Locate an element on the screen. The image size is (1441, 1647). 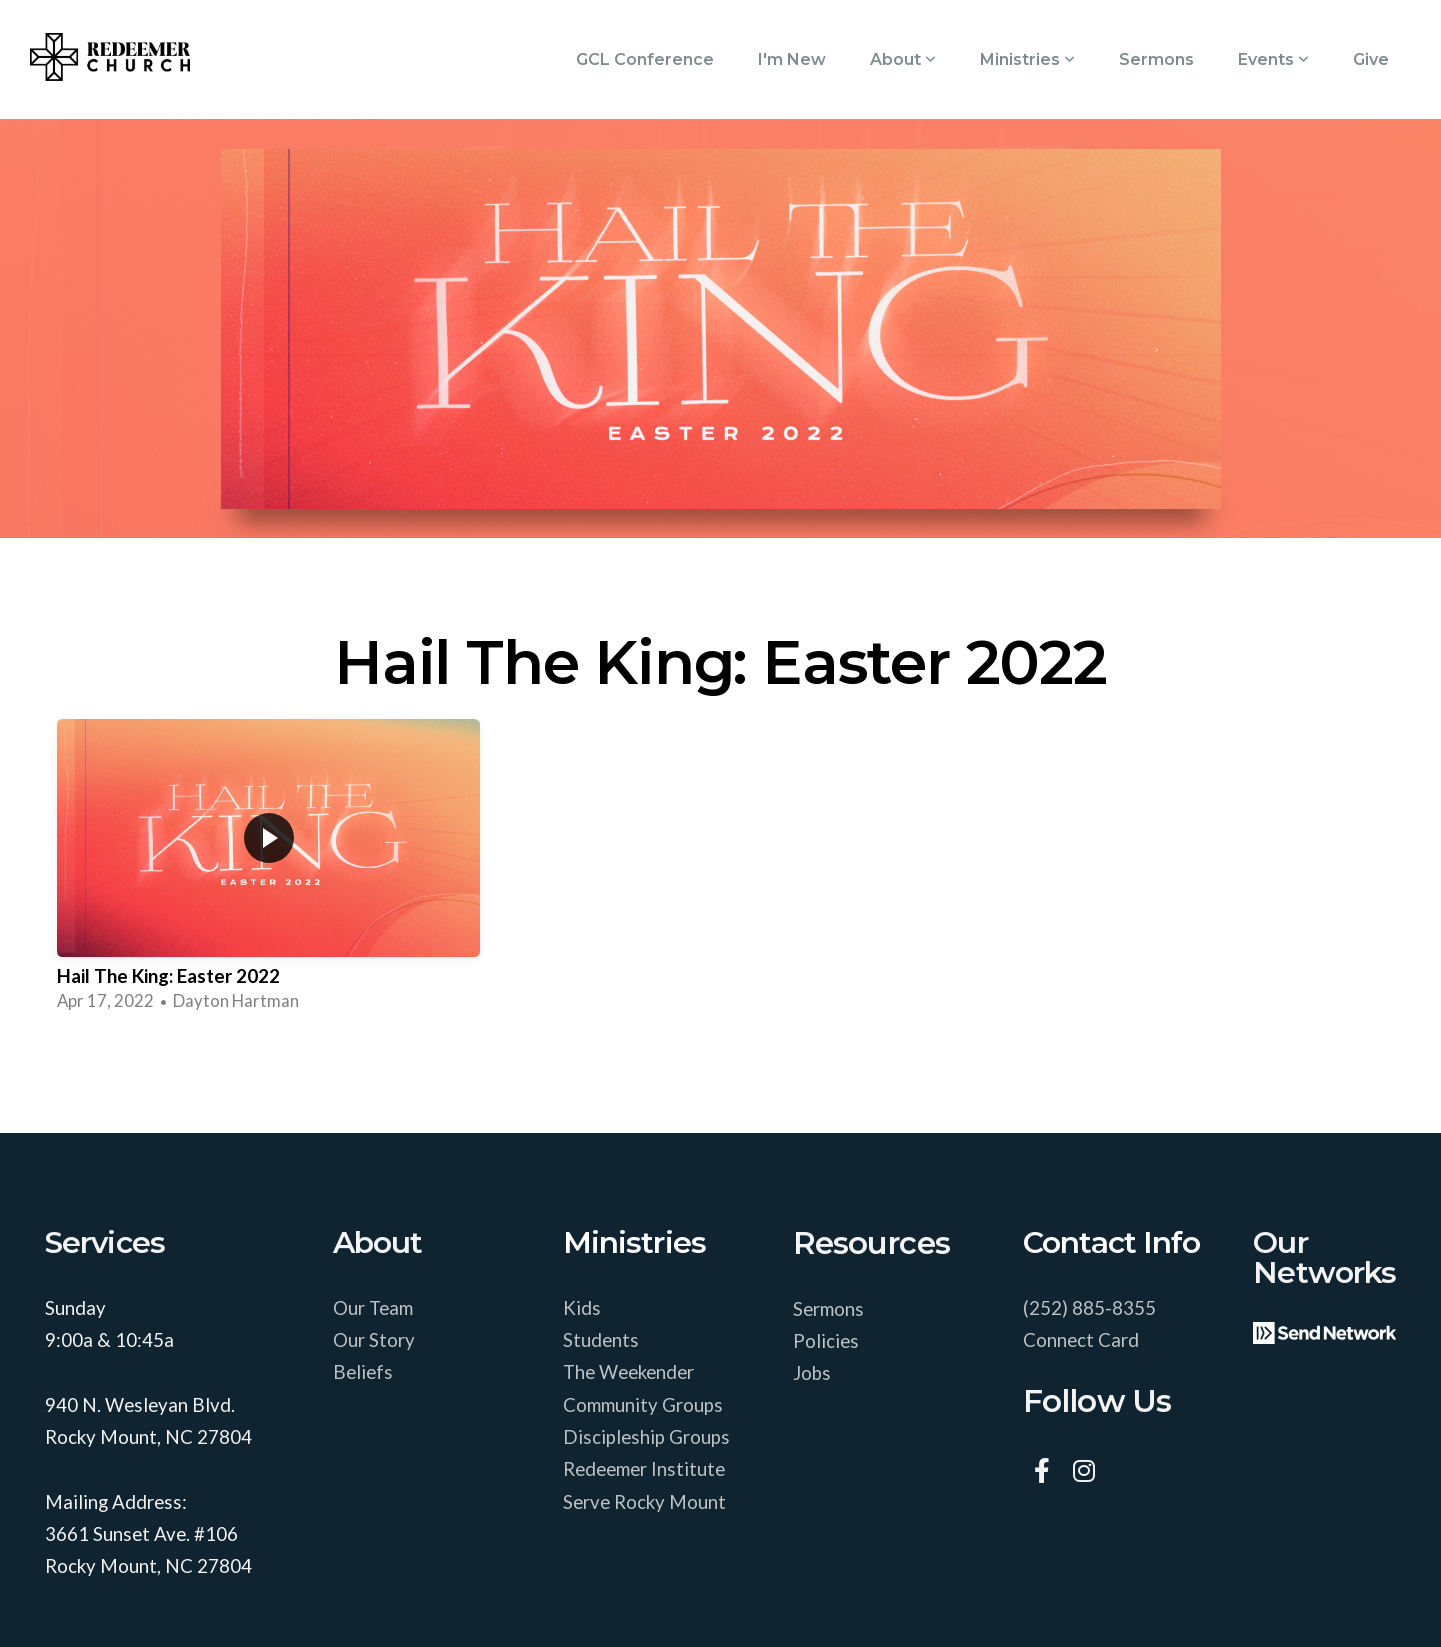
Sermons is located at coordinates (1156, 59).